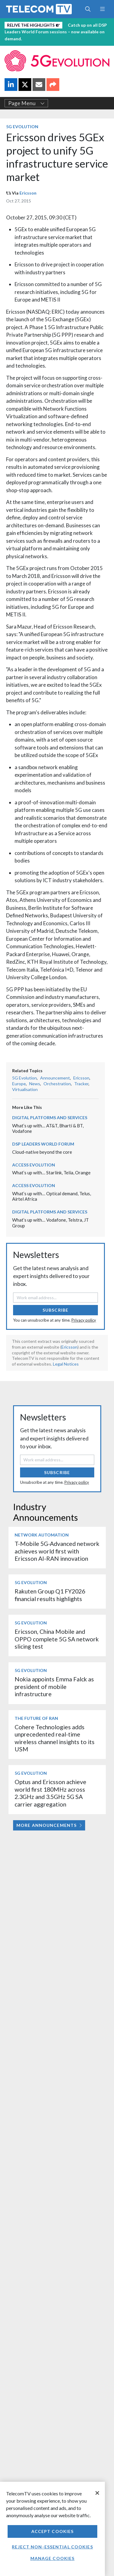 This screenshot has width=114, height=2576. Describe the element at coordinates (56, 31) in the screenshot. I see `Catch up on all DSP Leaders World Forum sessions – now available on demand.` at that location.